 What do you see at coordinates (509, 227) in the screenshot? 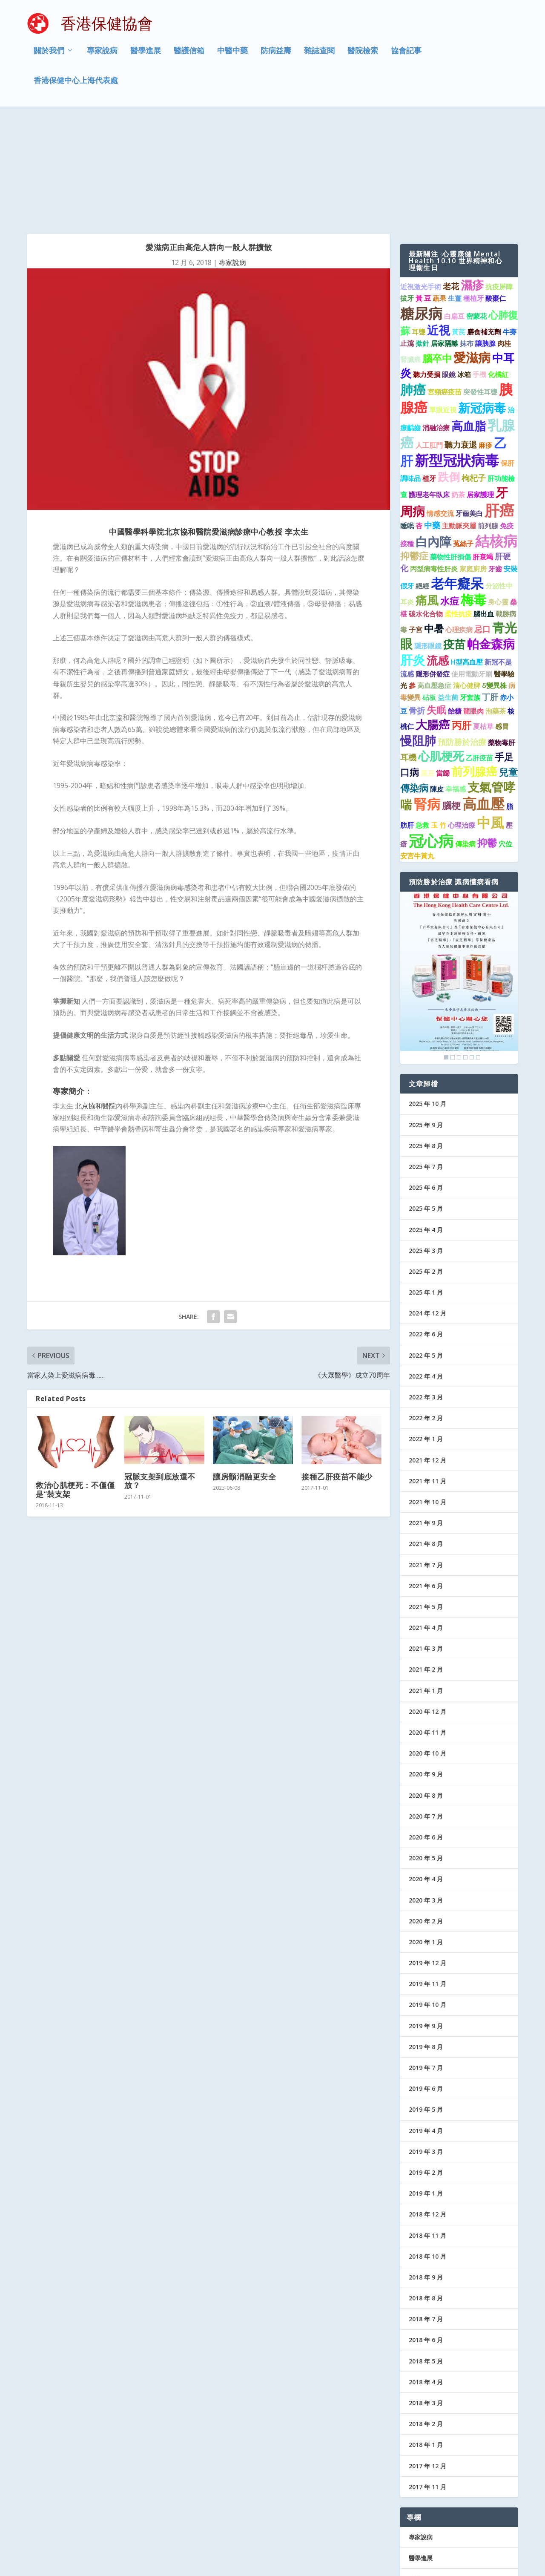
I see `牛蒡 [牛蒡 (1 個項目)]` at bounding box center [509, 227].